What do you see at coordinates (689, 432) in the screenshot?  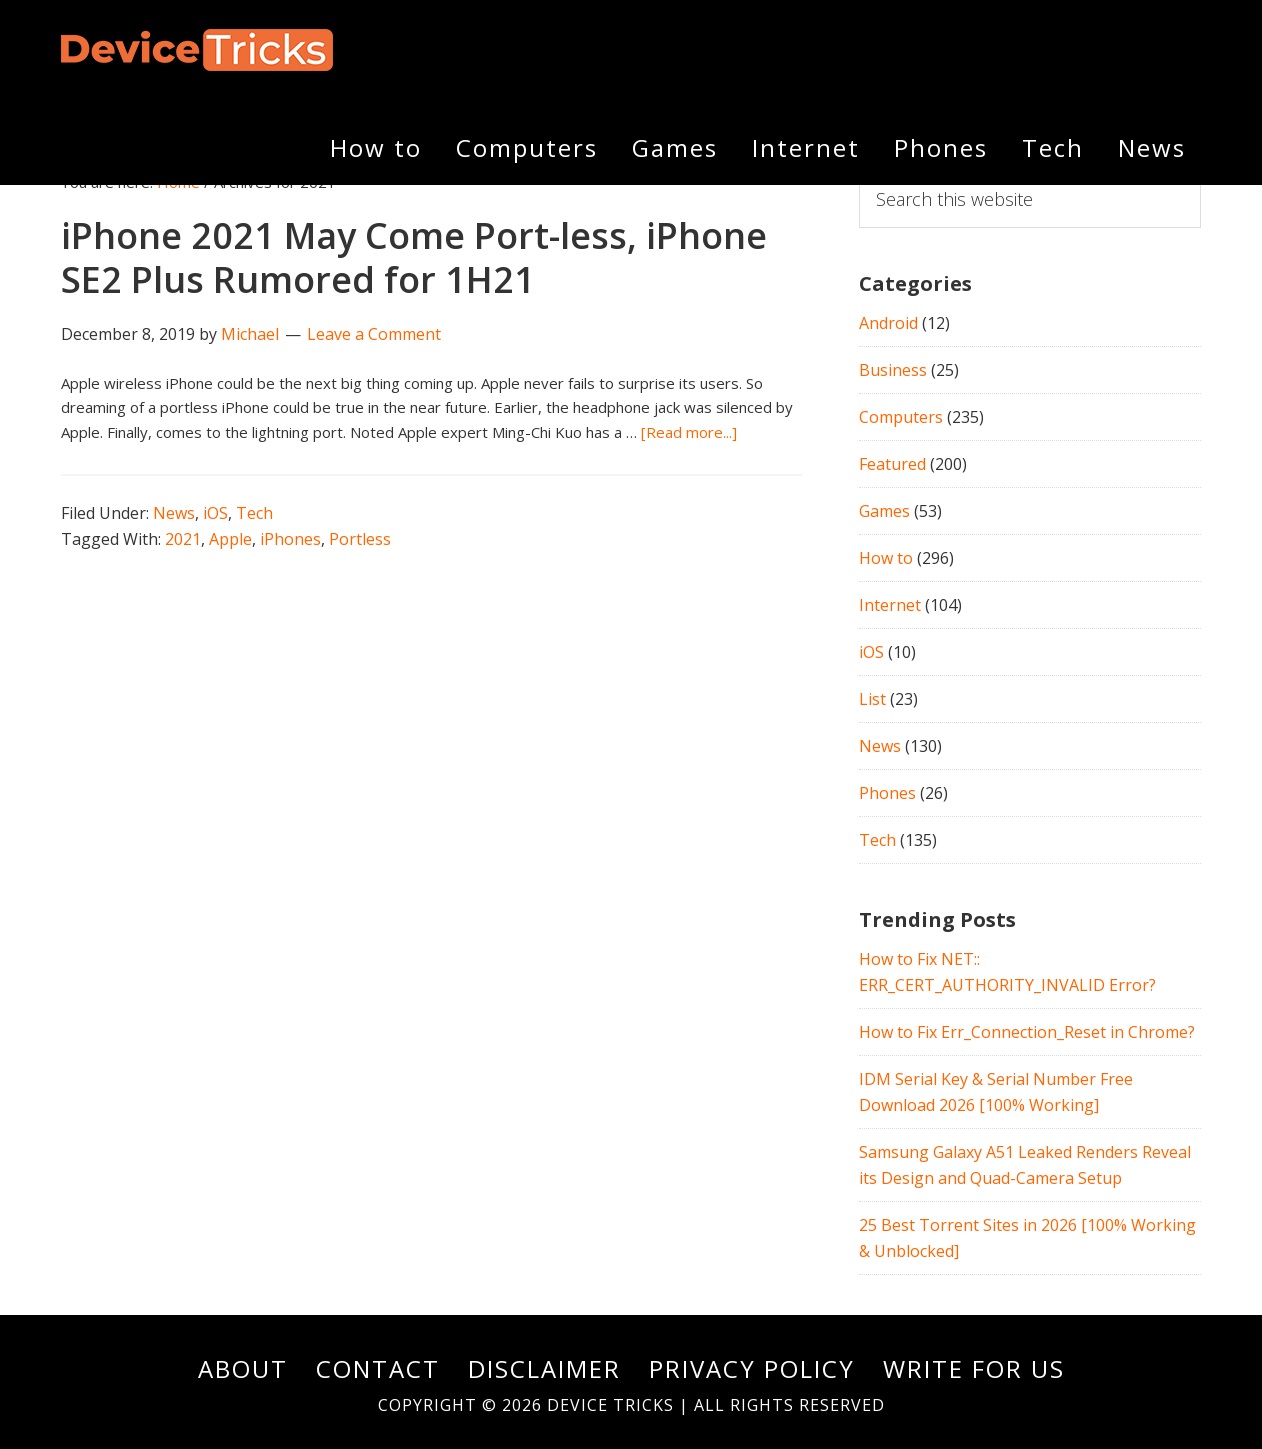 I see `[Read more...]` at bounding box center [689, 432].